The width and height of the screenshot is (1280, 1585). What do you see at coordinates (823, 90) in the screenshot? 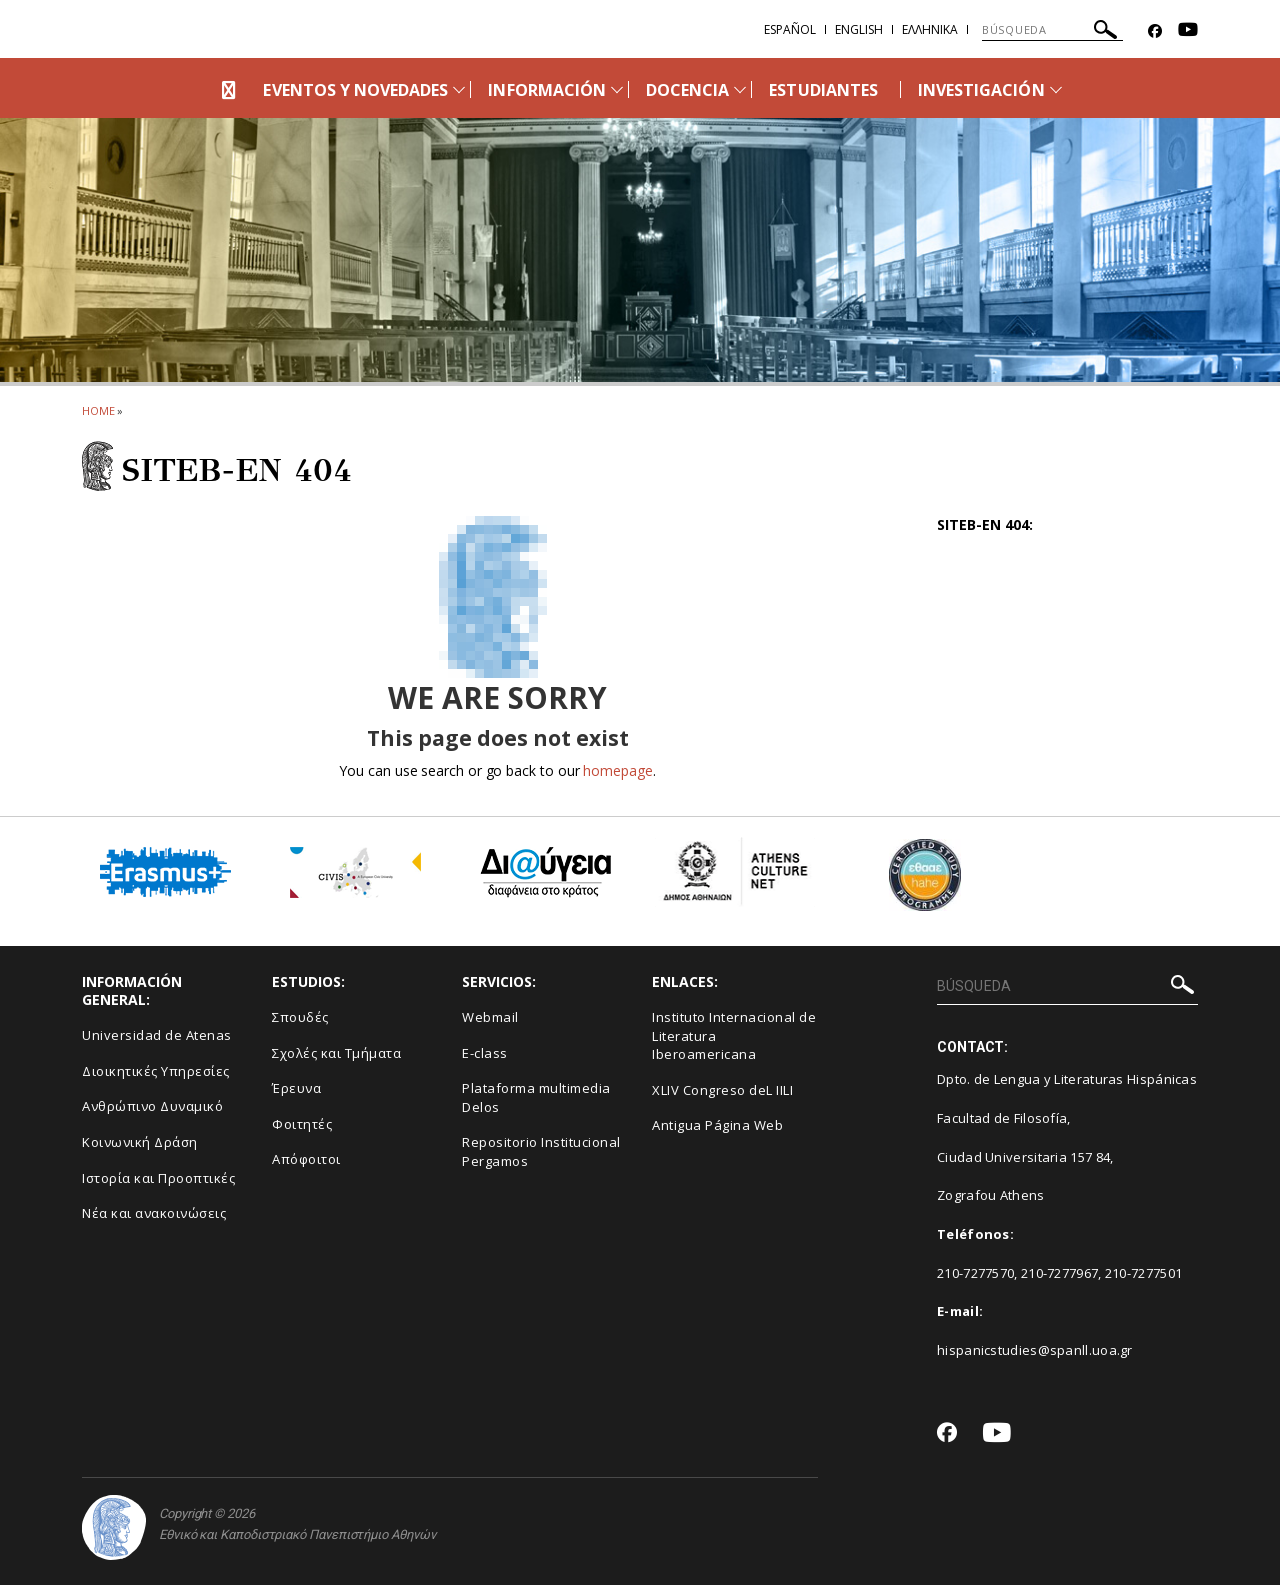
I see `ESTUDIANTES` at bounding box center [823, 90].